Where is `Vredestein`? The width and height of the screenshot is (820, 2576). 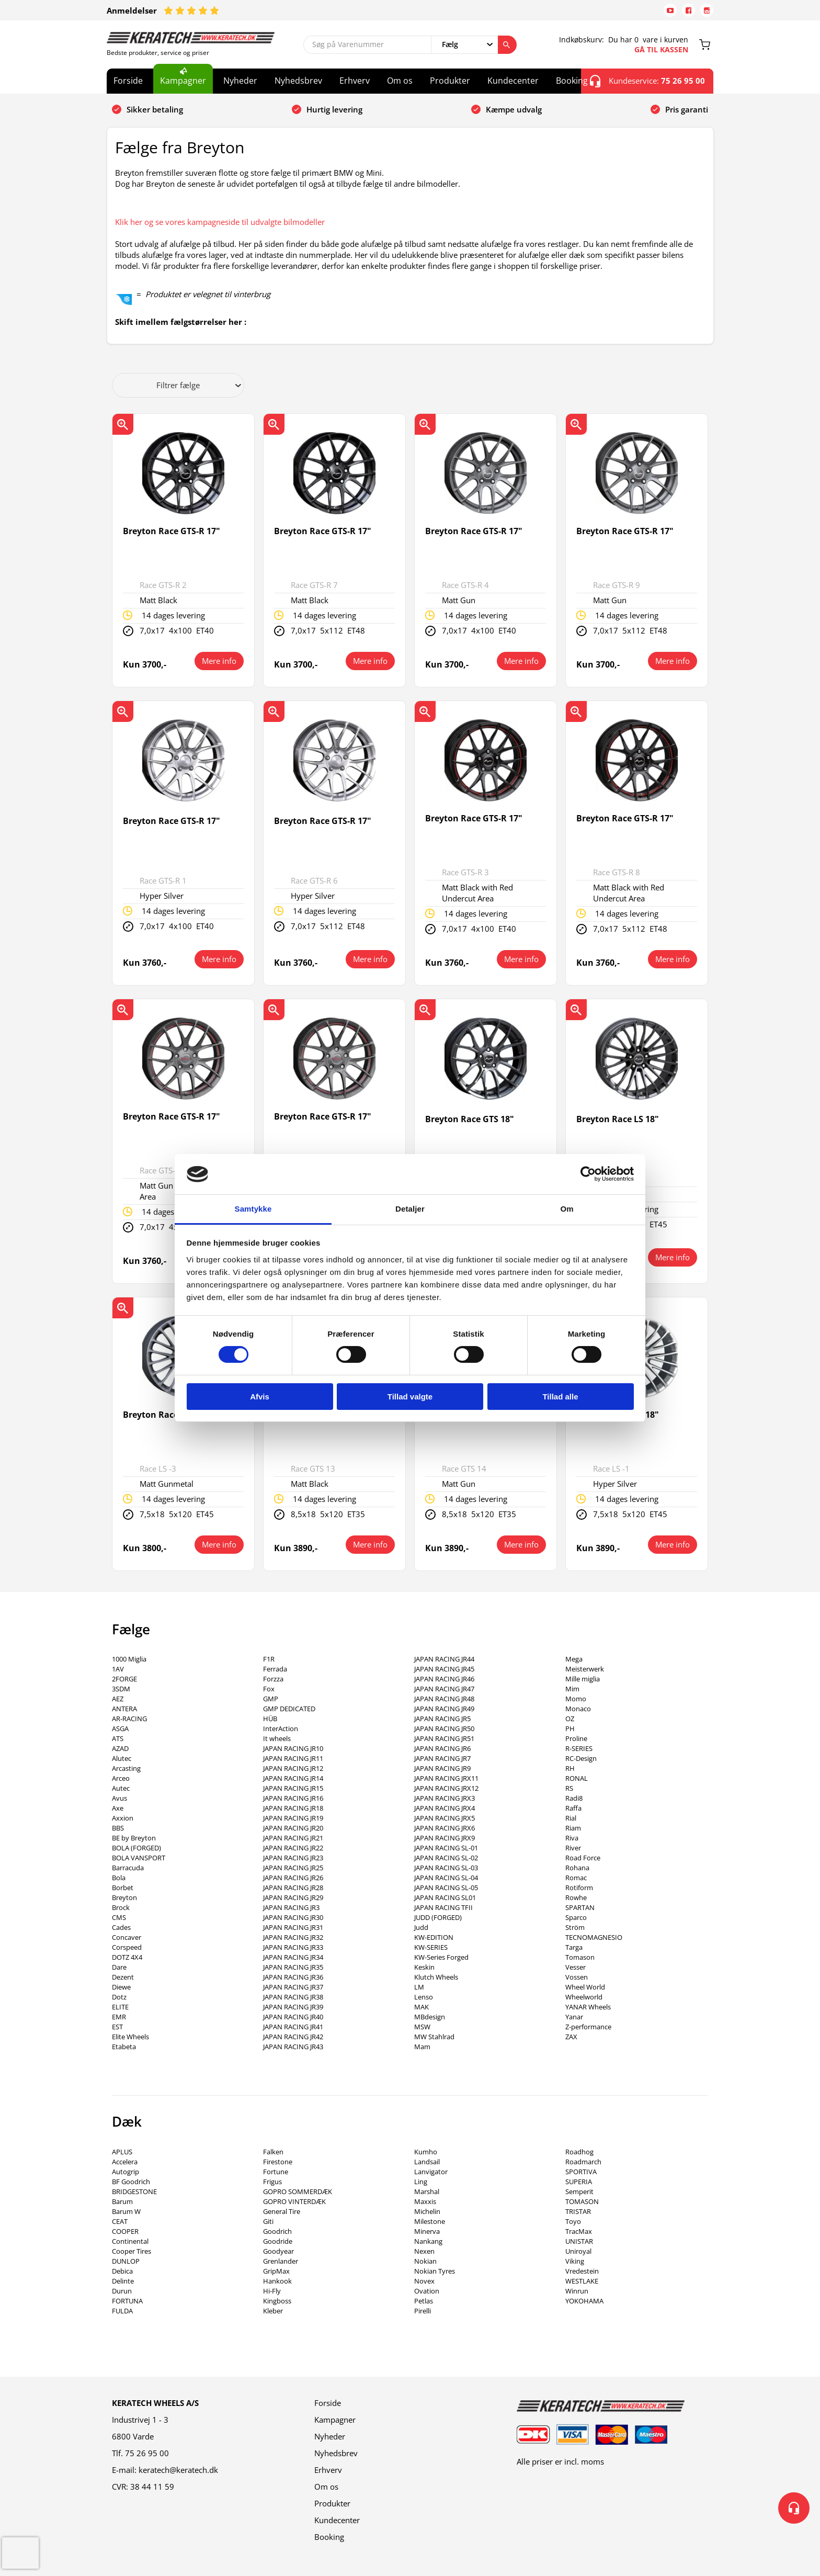
Vredestein is located at coordinates (582, 2271).